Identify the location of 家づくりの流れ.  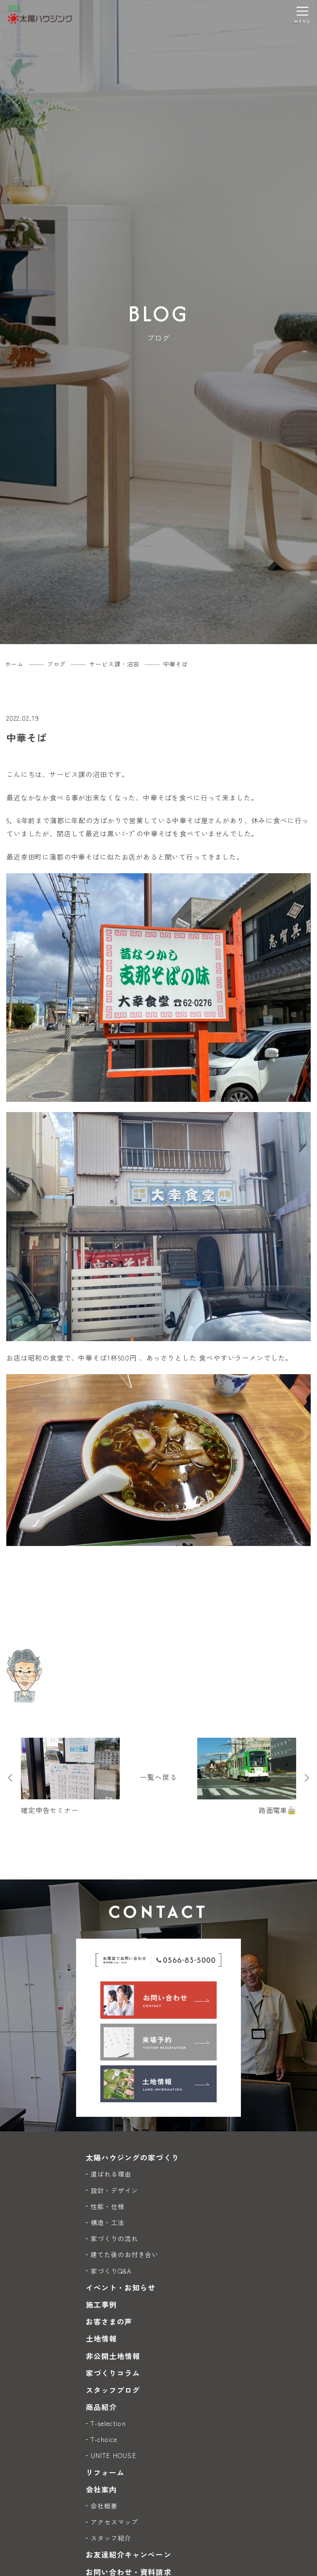
(114, 2238).